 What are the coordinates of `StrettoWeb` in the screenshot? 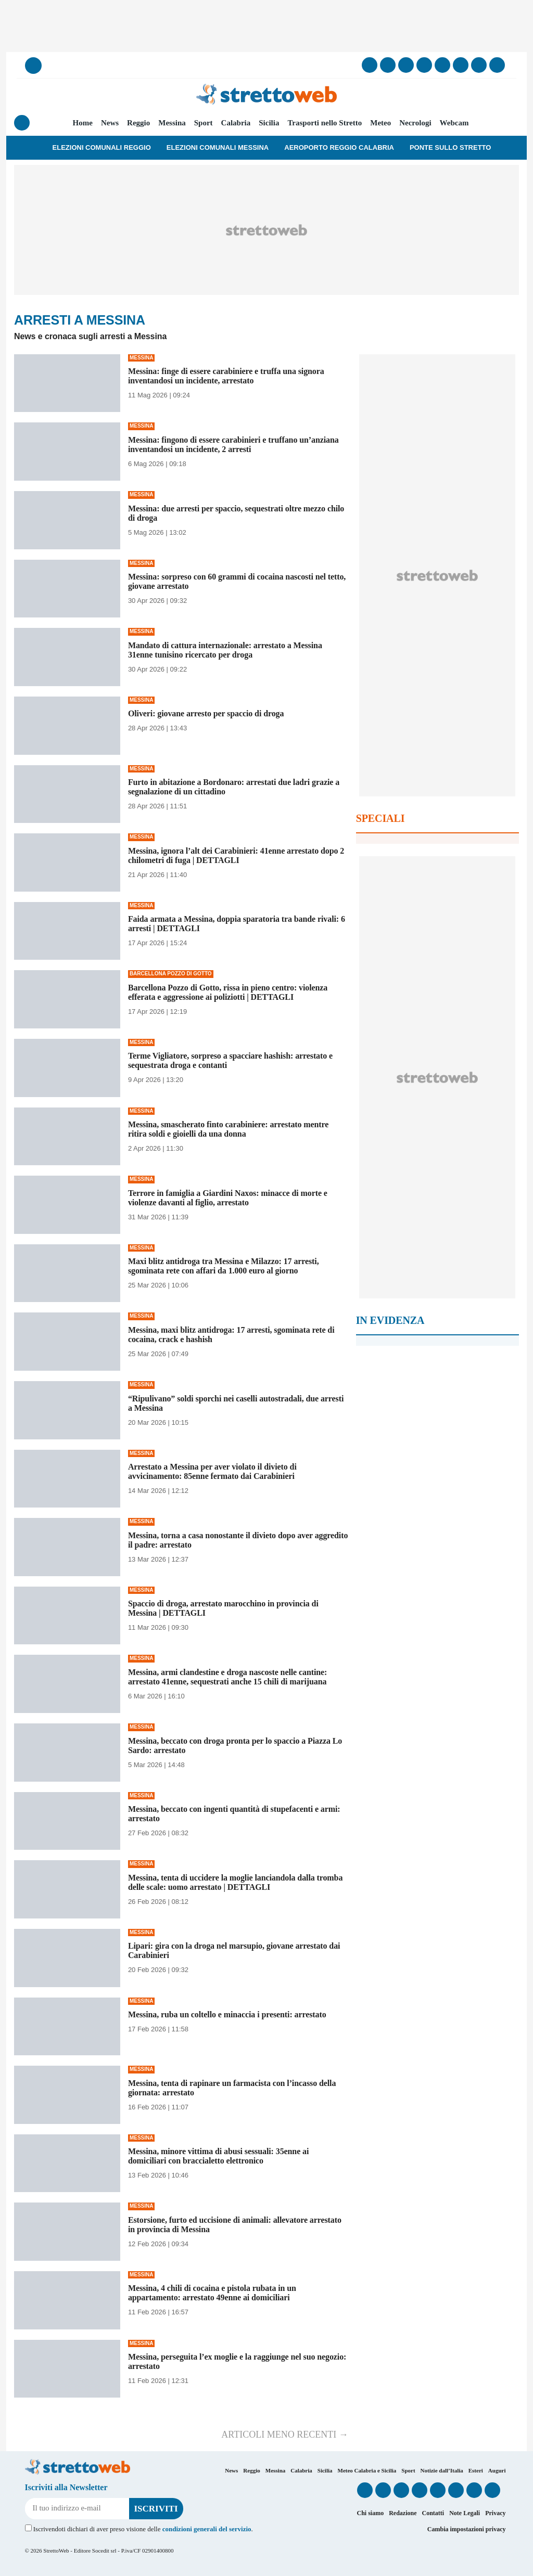 It's located at (56, 2550).